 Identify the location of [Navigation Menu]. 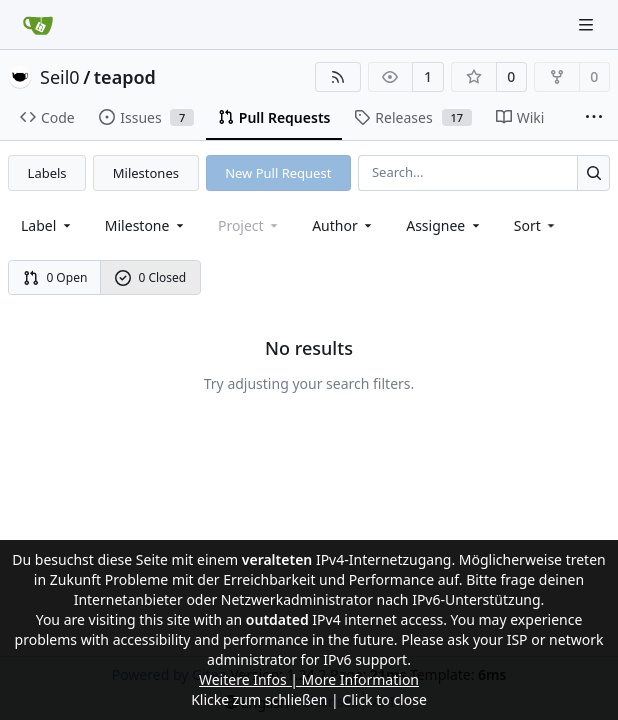
(588, 24).